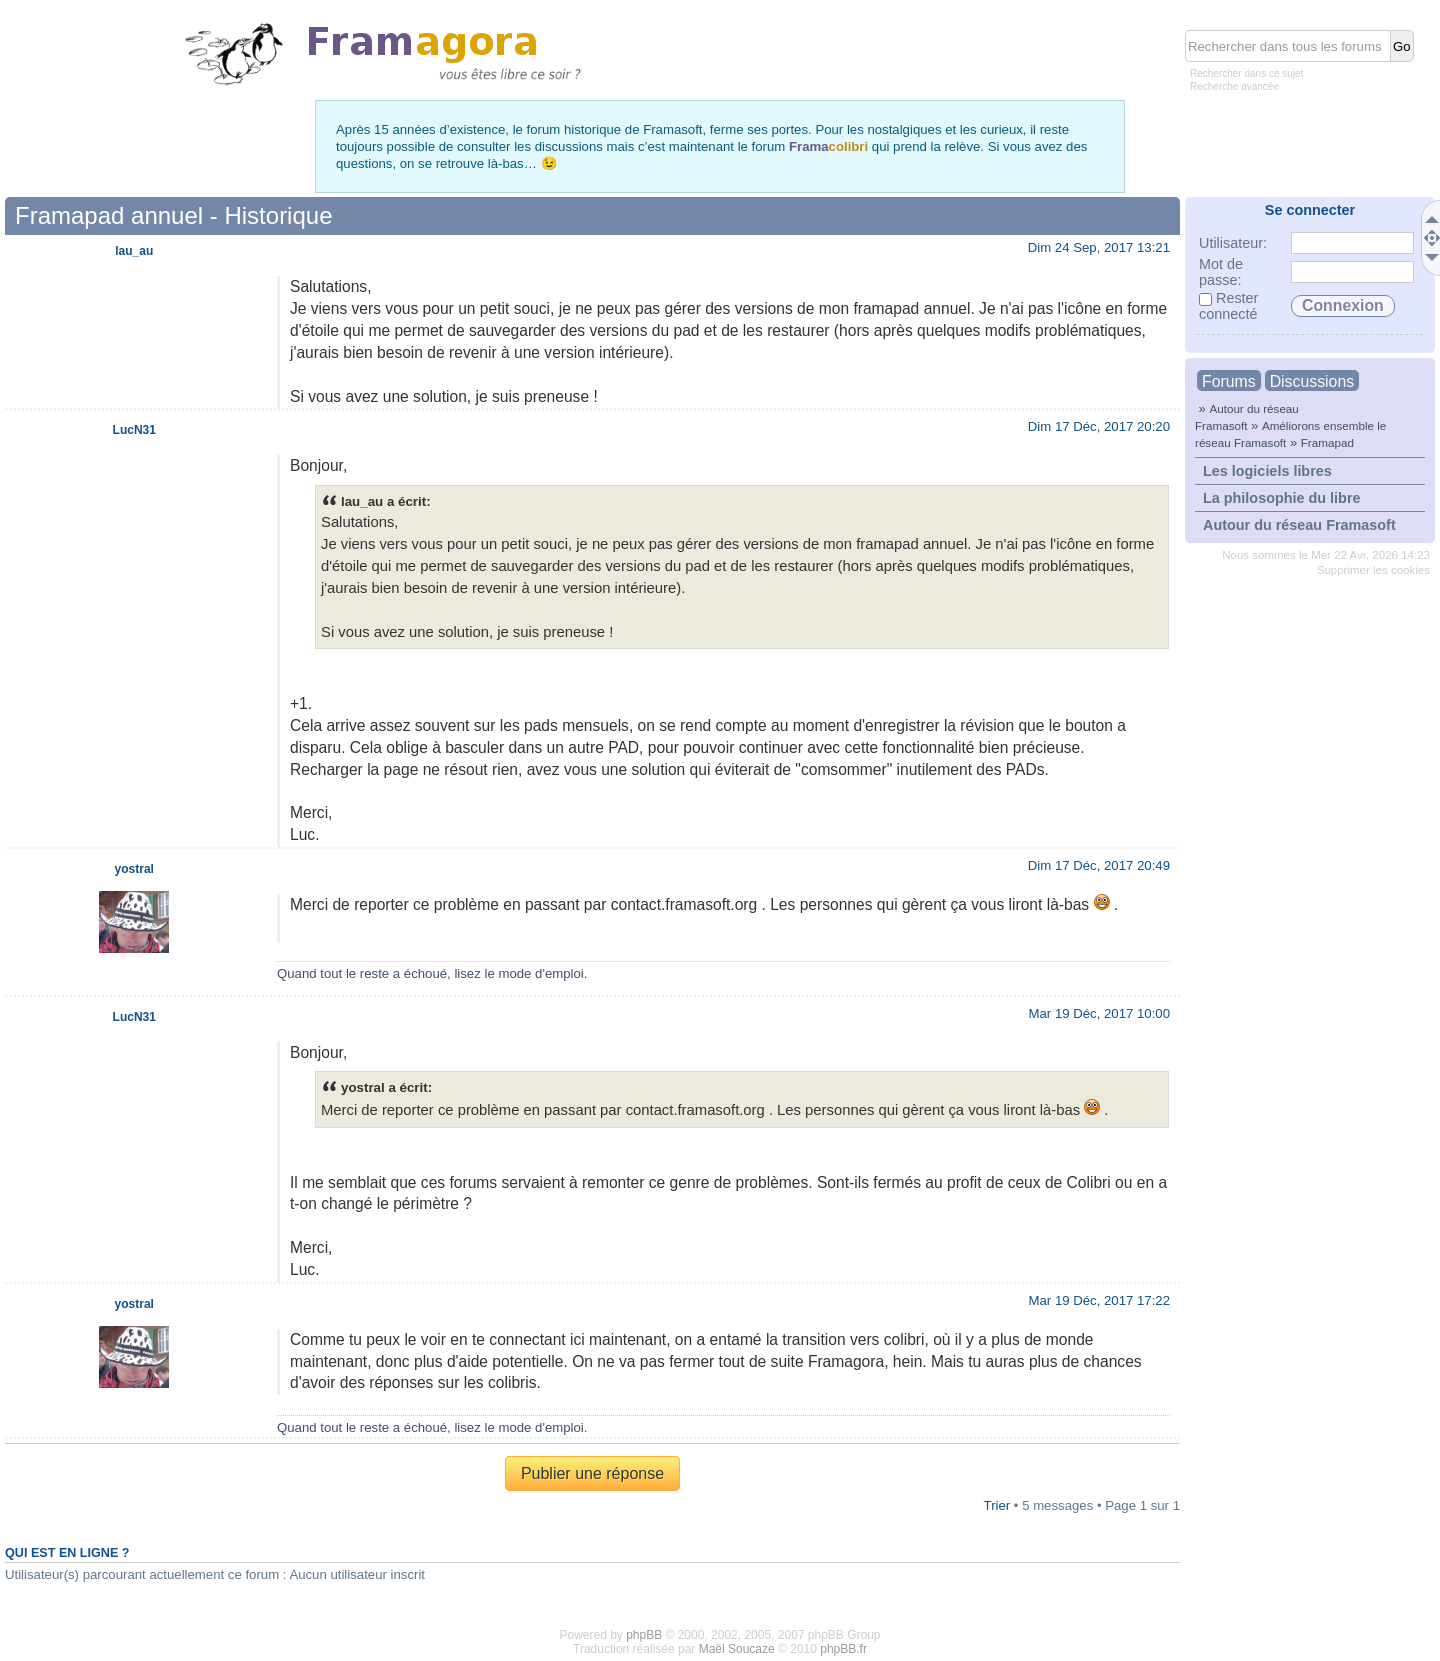 Image resolution: width=1440 pixels, height=1661 pixels. What do you see at coordinates (1327, 442) in the screenshot?
I see `Framapad` at bounding box center [1327, 442].